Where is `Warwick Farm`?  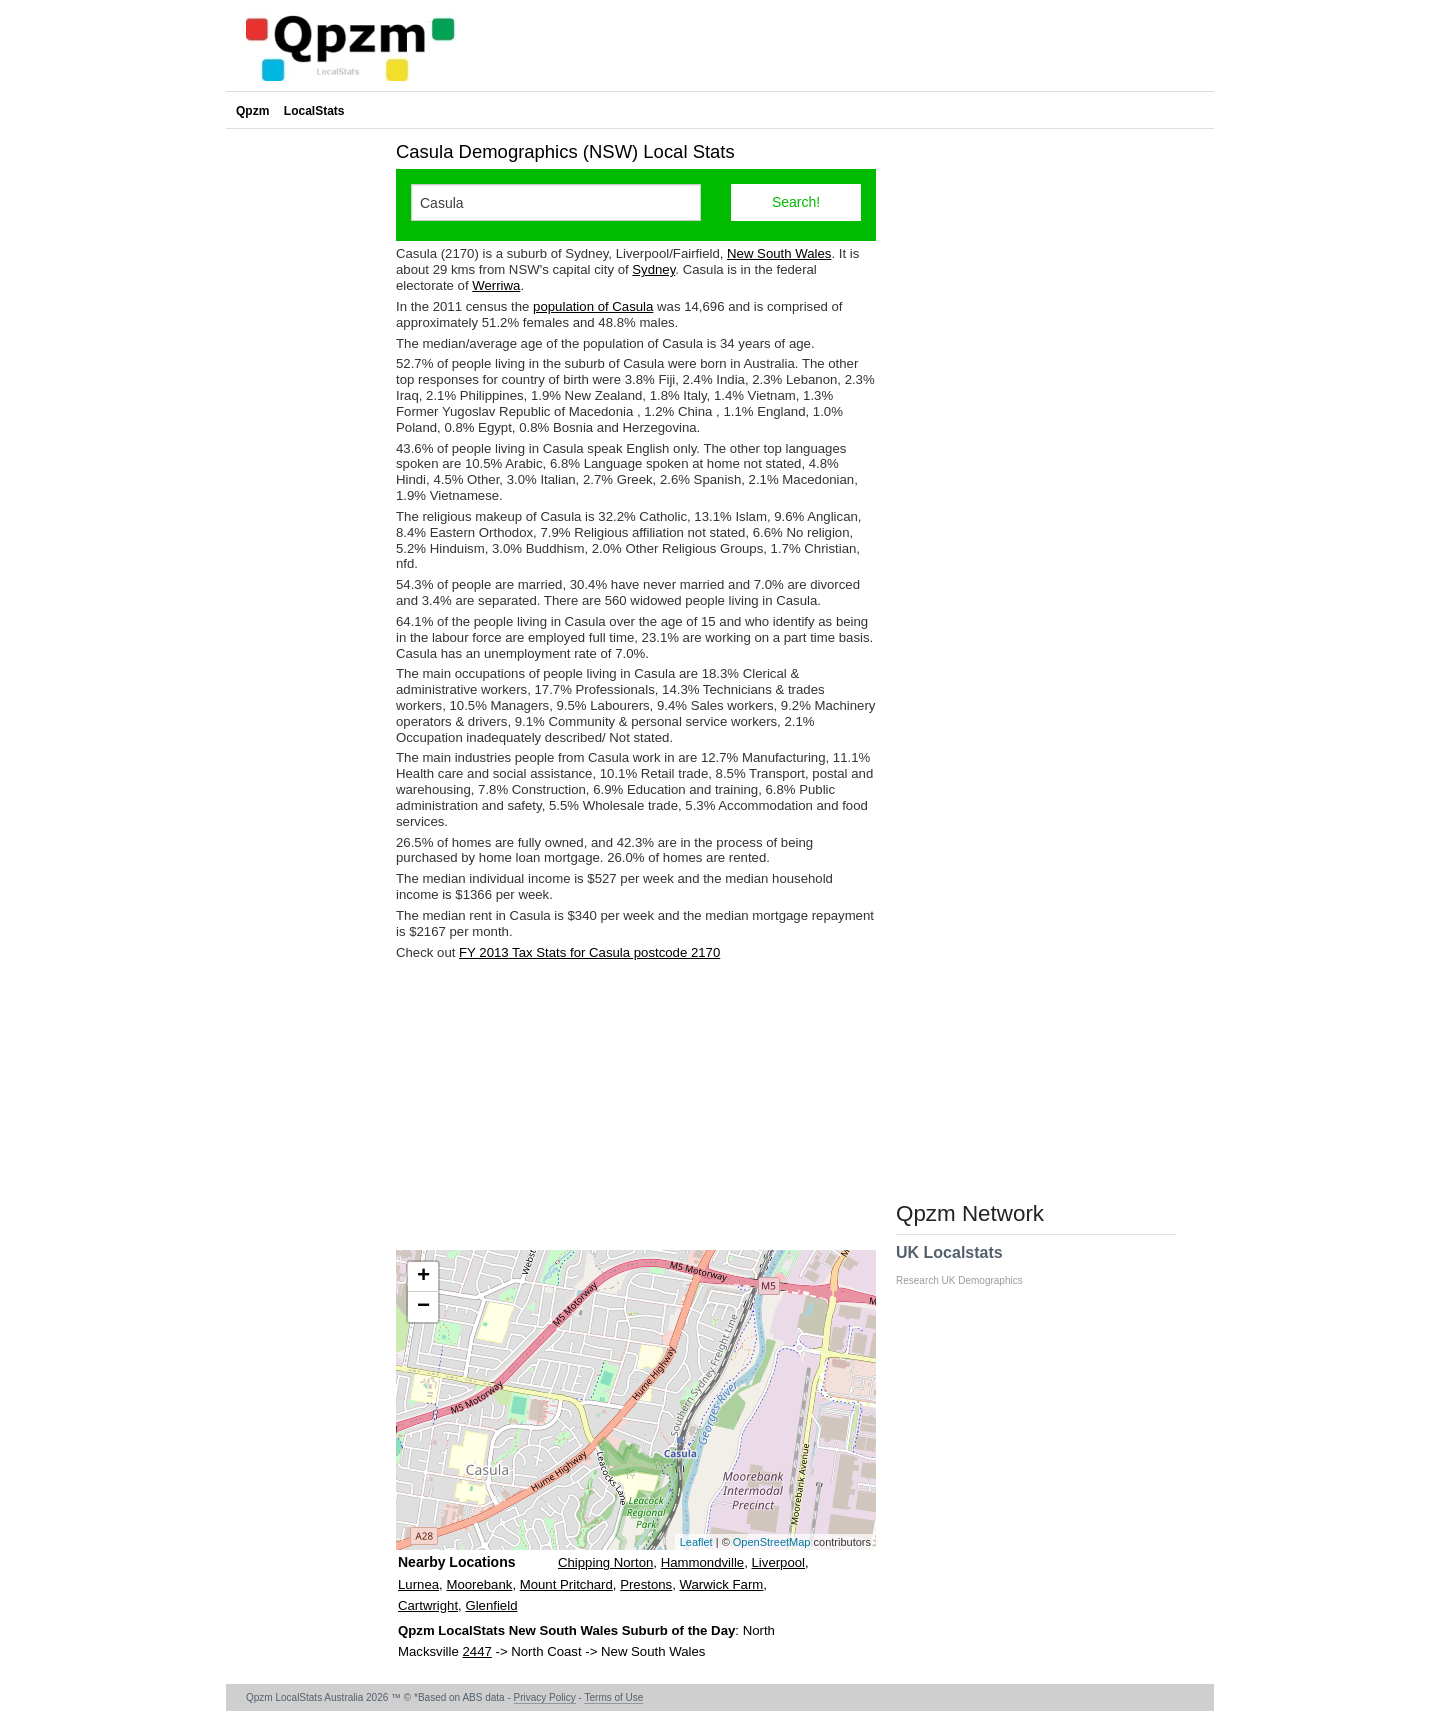
Warwick Farm is located at coordinates (722, 1584).